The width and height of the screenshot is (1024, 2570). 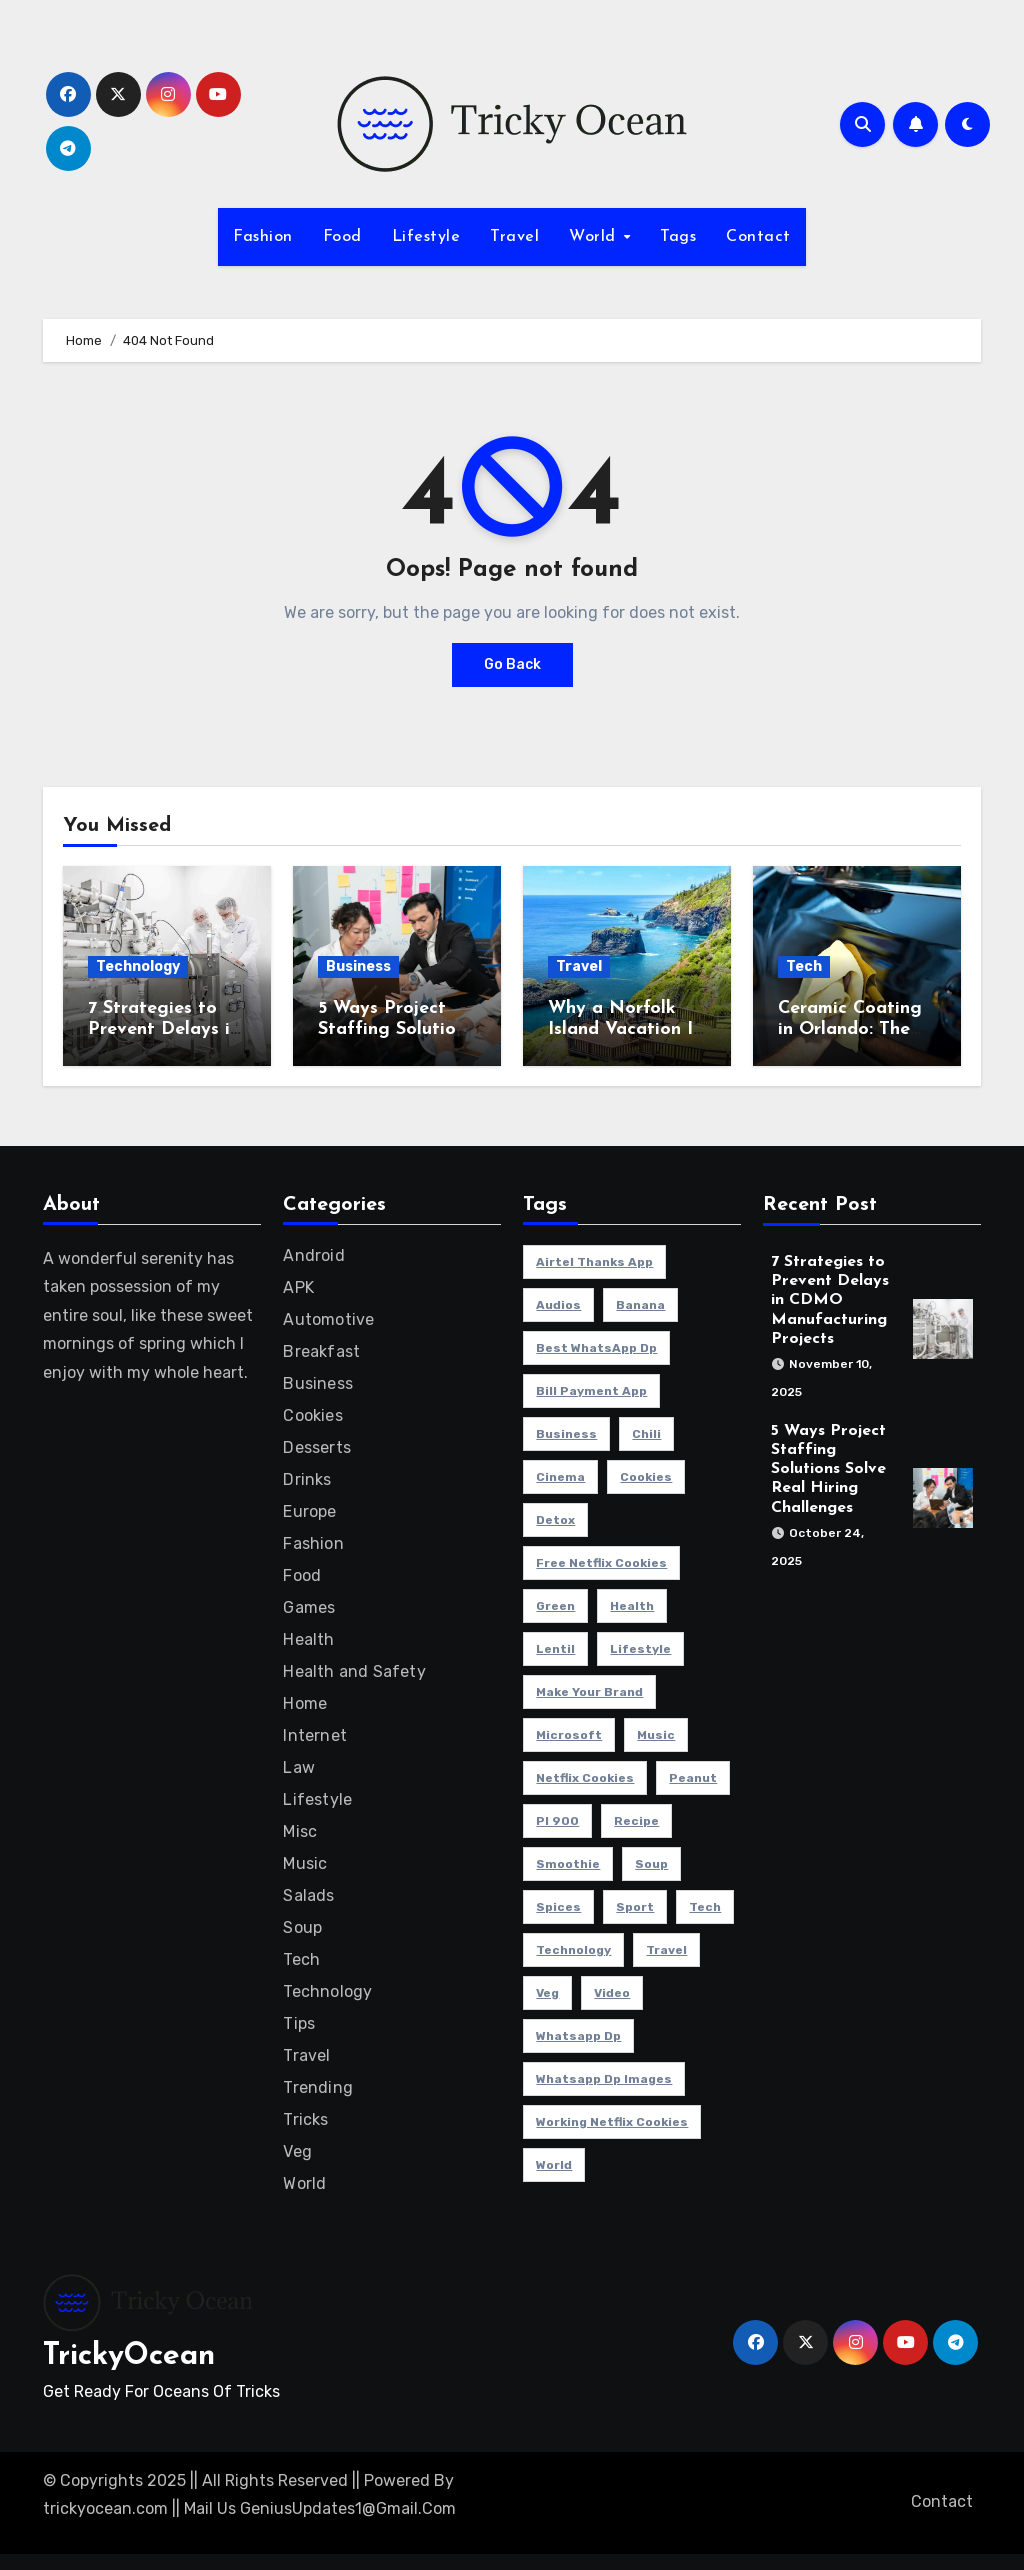 What do you see at coordinates (557, 1821) in the screenshot?
I see `pl 900 [pl 900 (1 item)]` at bounding box center [557, 1821].